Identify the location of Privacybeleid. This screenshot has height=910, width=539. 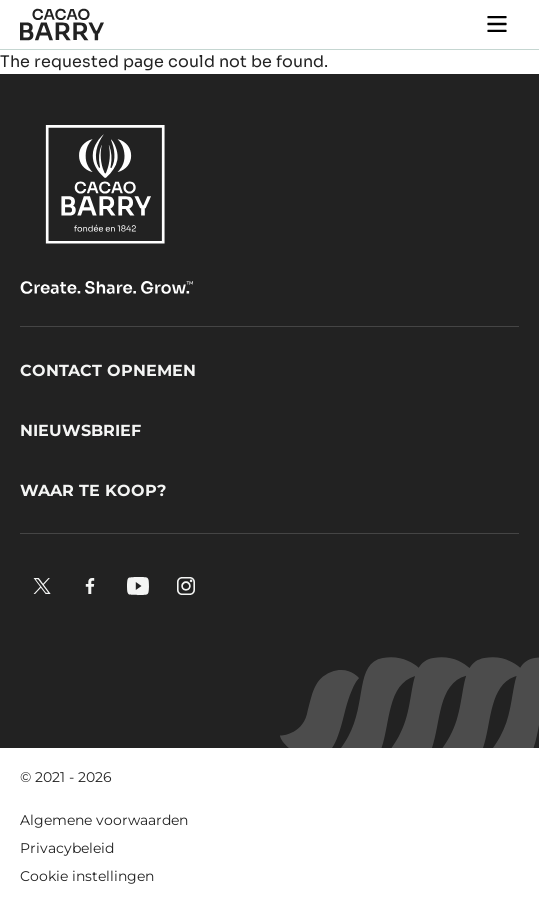
(67, 848).